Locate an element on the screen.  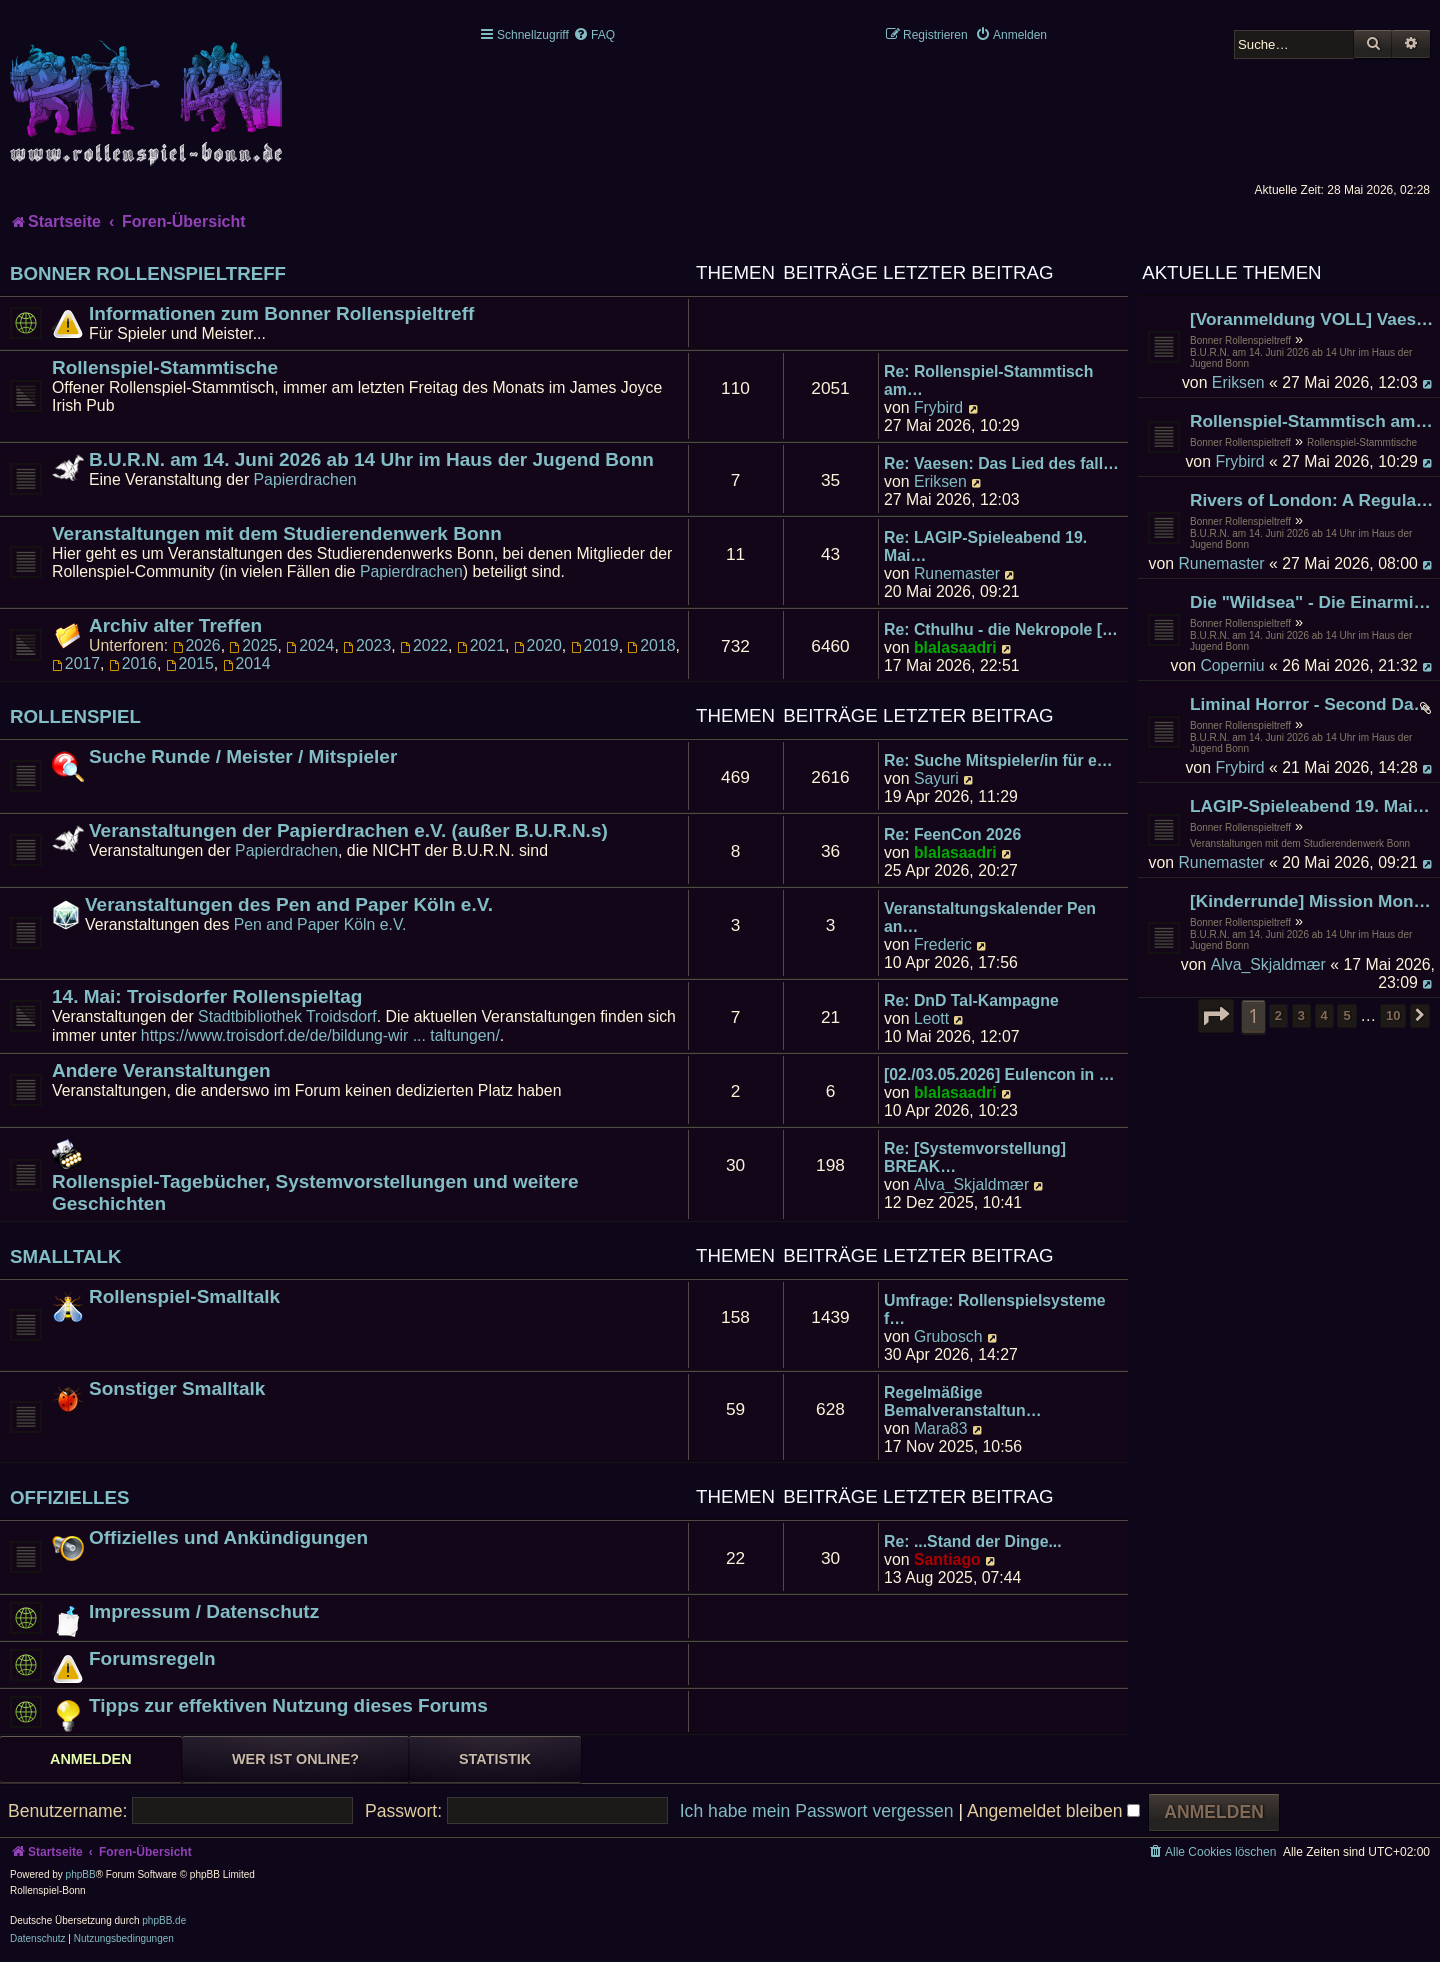
Archiv alter Treffen is located at coordinates (175, 625).